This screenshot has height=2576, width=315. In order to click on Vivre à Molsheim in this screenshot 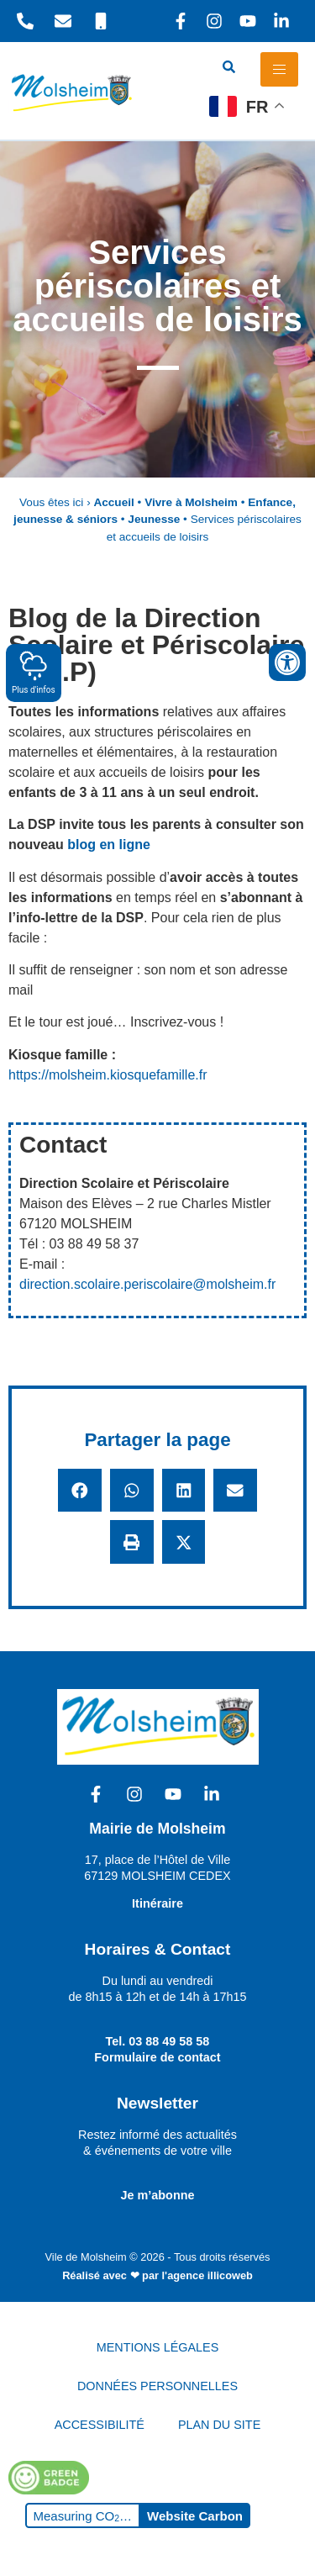, I will do `click(191, 502)`.